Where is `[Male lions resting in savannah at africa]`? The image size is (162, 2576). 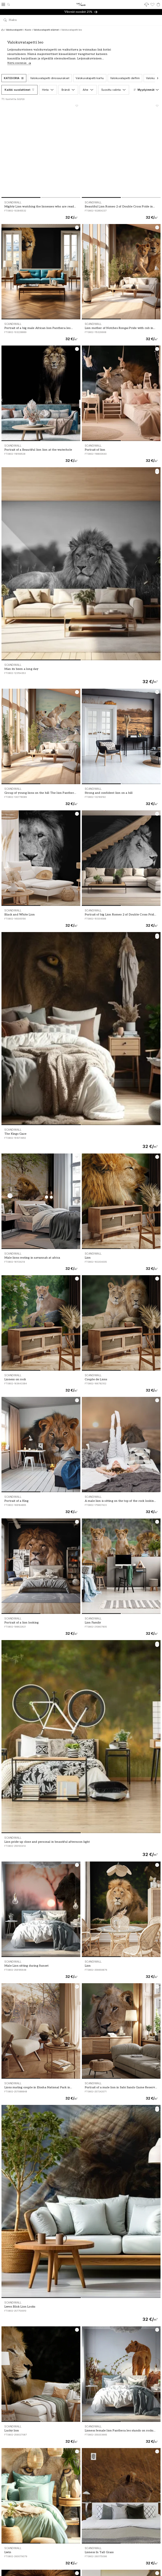
[Male lions resting in savannah at africa] is located at coordinates (40, 1261).